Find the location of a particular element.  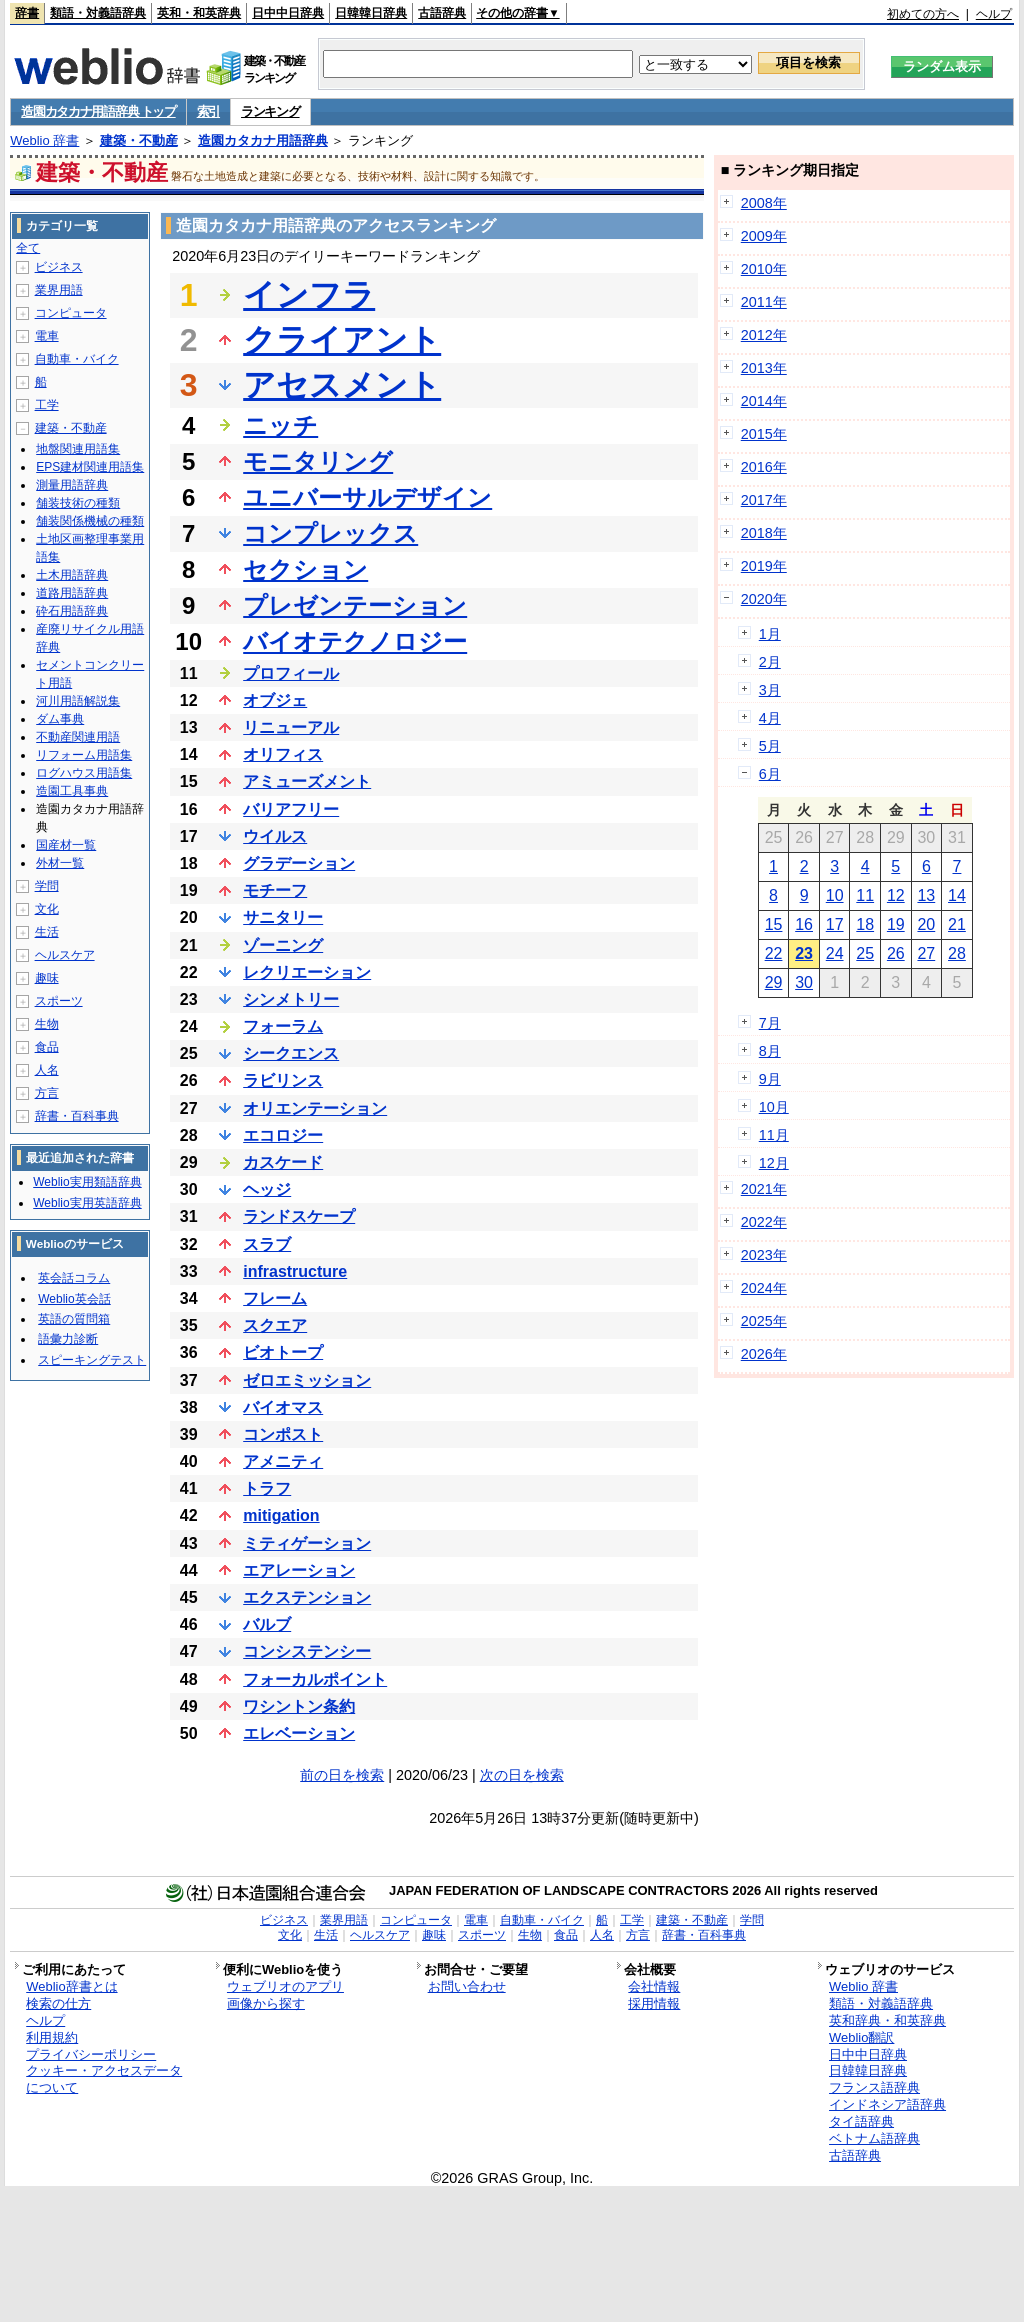

10月 is located at coordinates (774, 1107).